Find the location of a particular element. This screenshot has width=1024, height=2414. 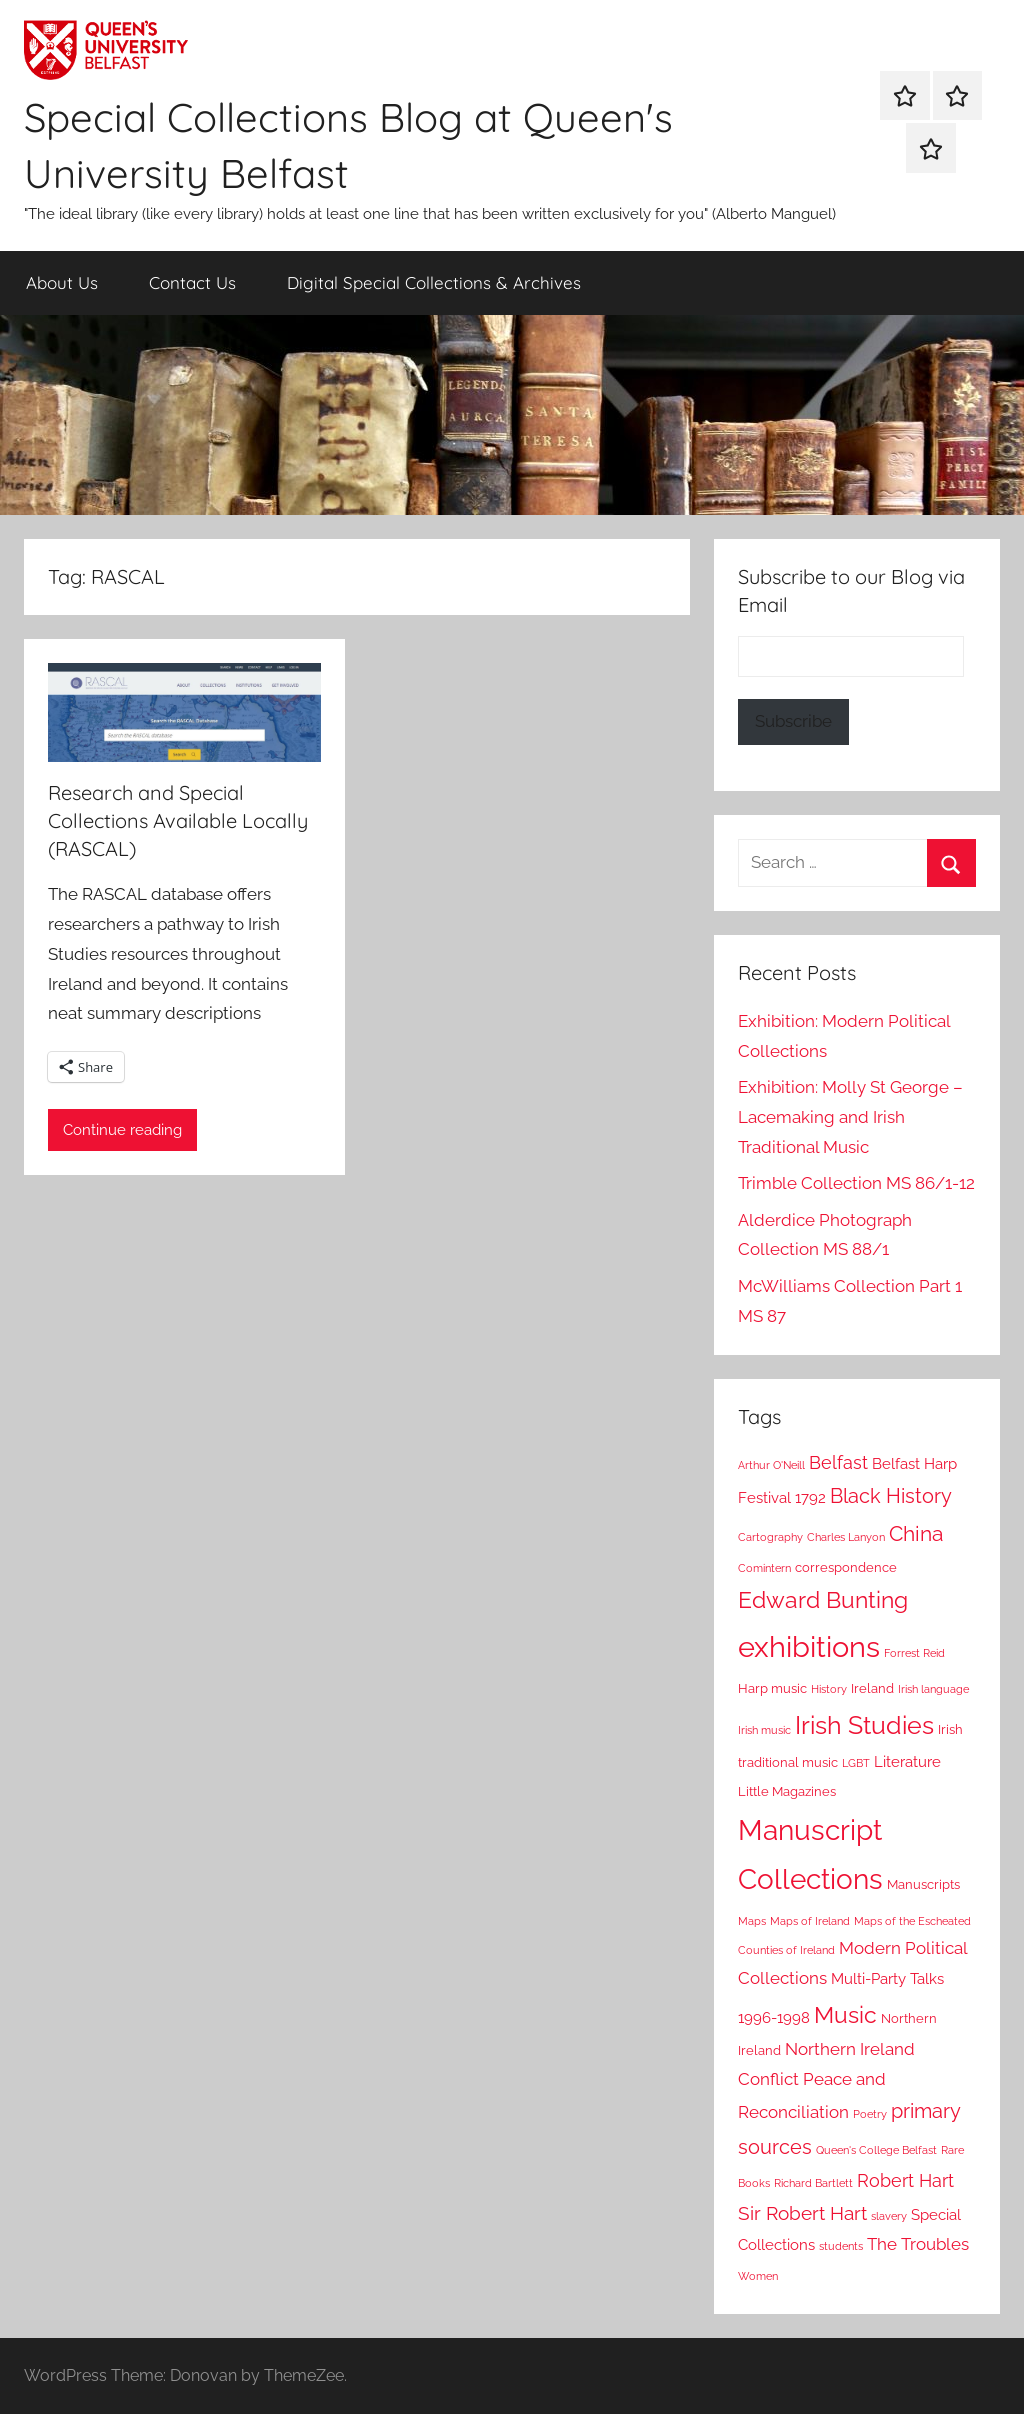

Digital Special Collections & Archives is located at coordinates (434, 282).